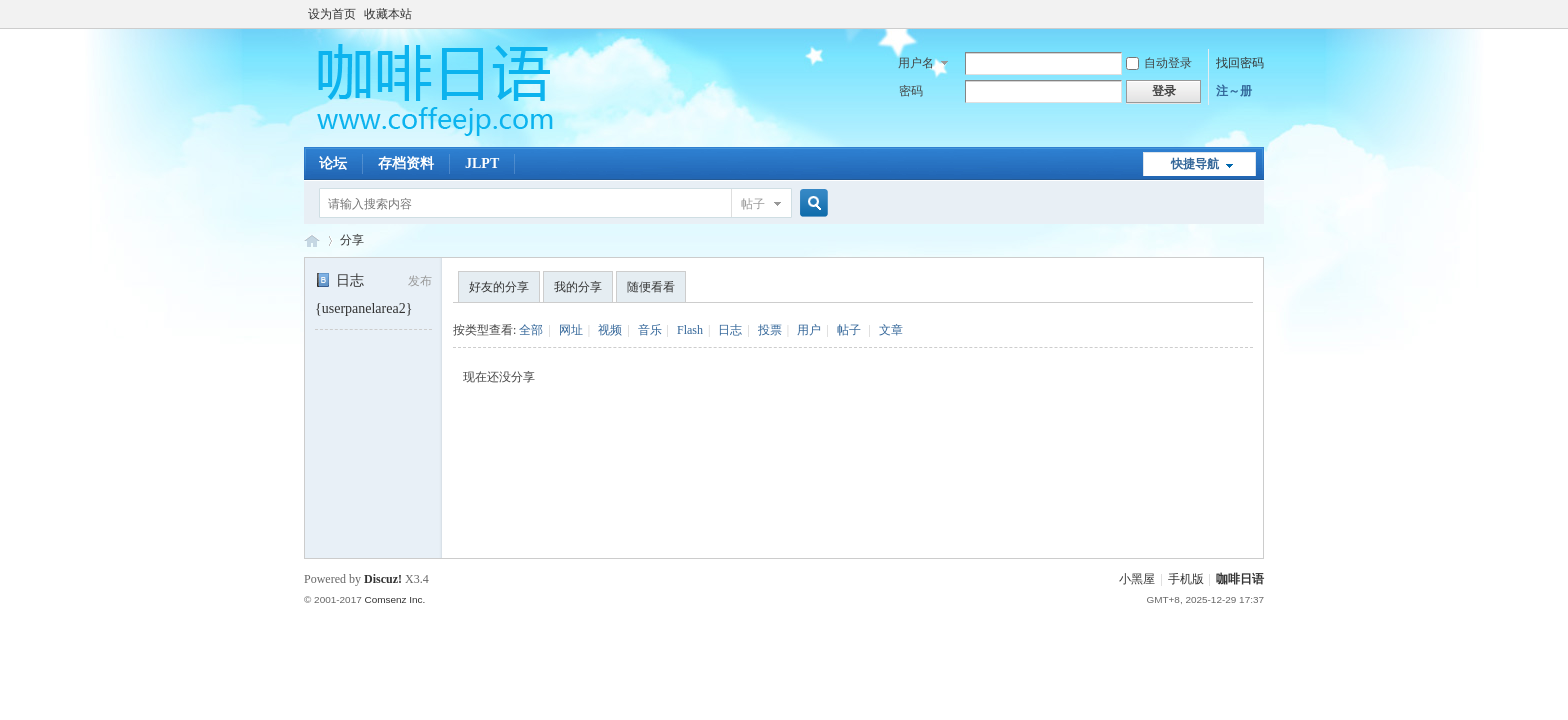 The image size is (1568, 720). I want to click on 快捷导航, so click(1195, 164).